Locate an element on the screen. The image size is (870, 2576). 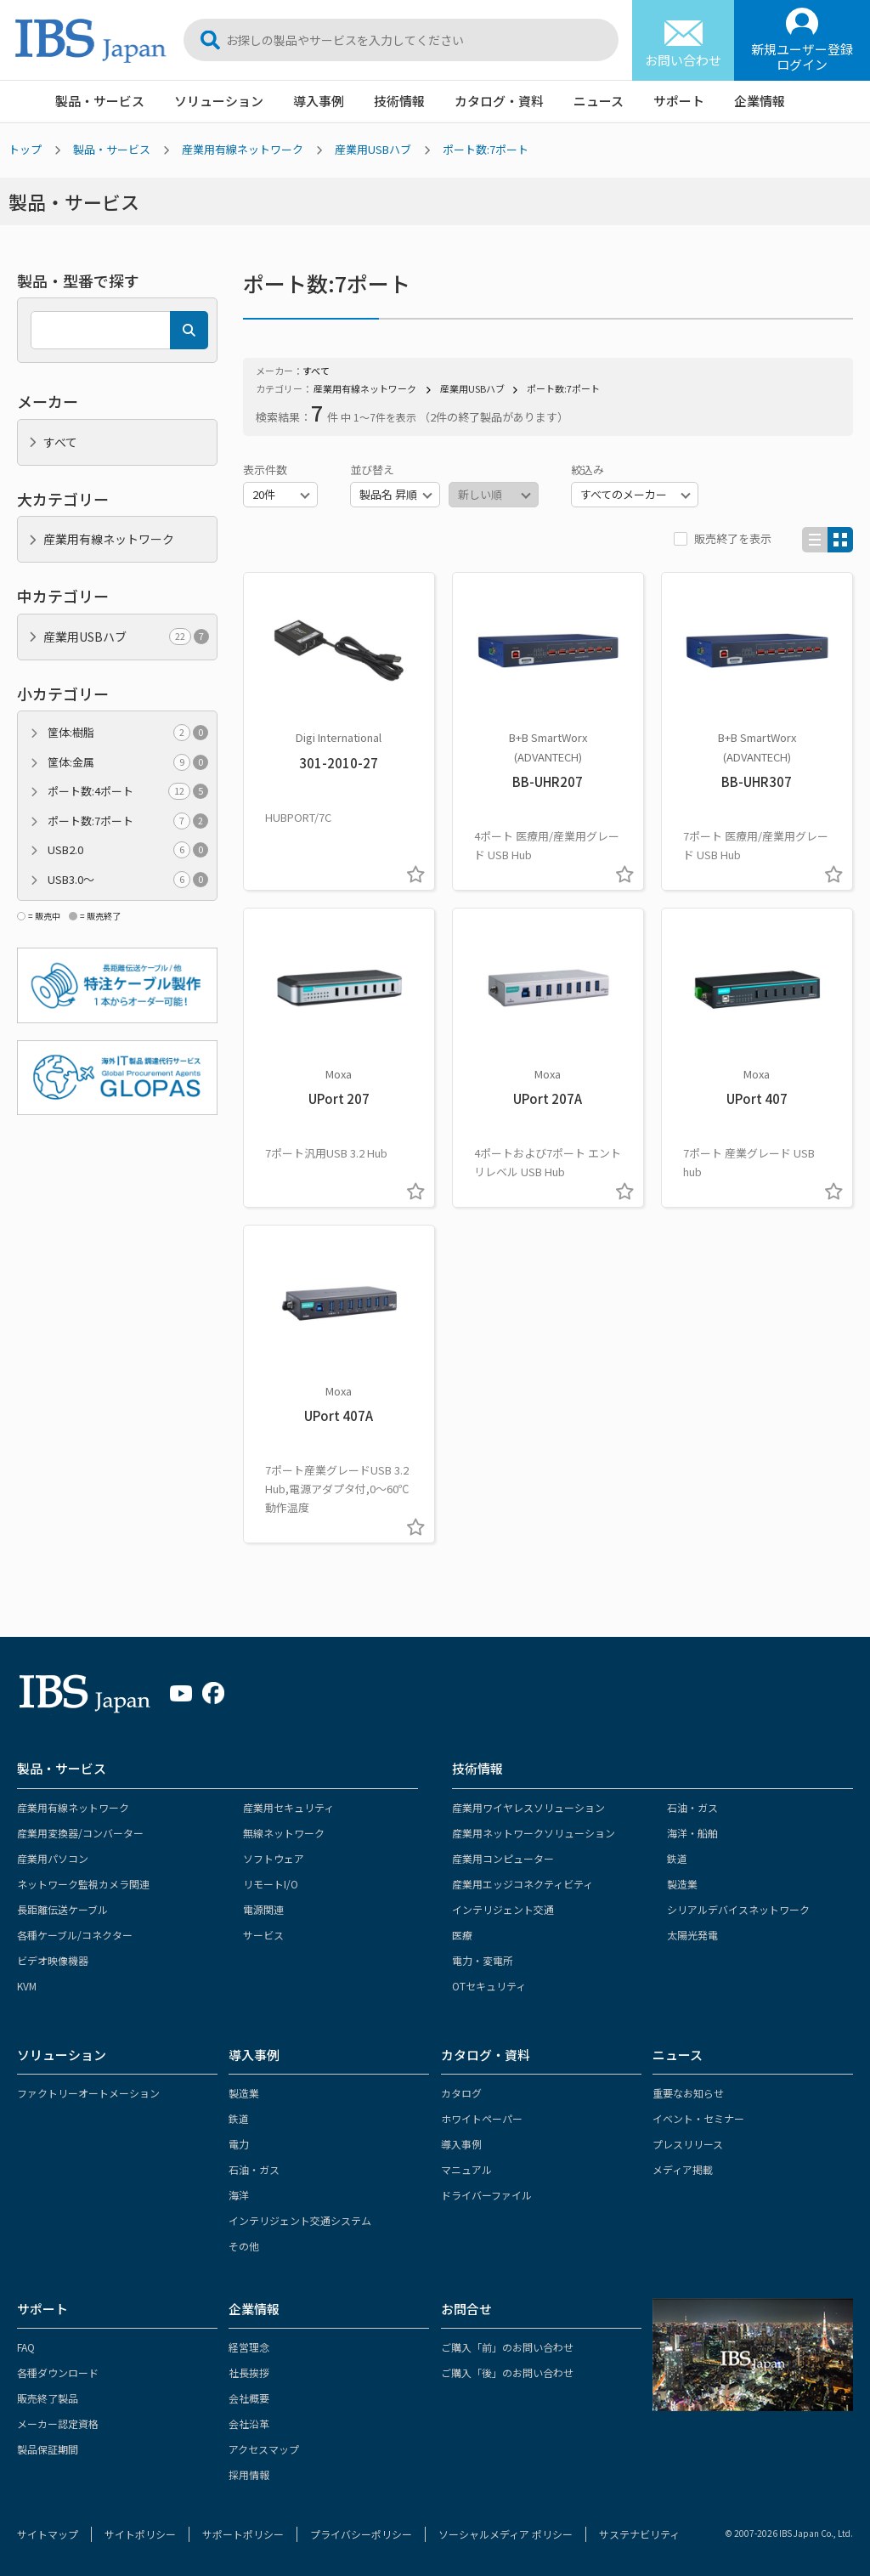
プライバシーポリシー is located at coordinates (361, 2534).